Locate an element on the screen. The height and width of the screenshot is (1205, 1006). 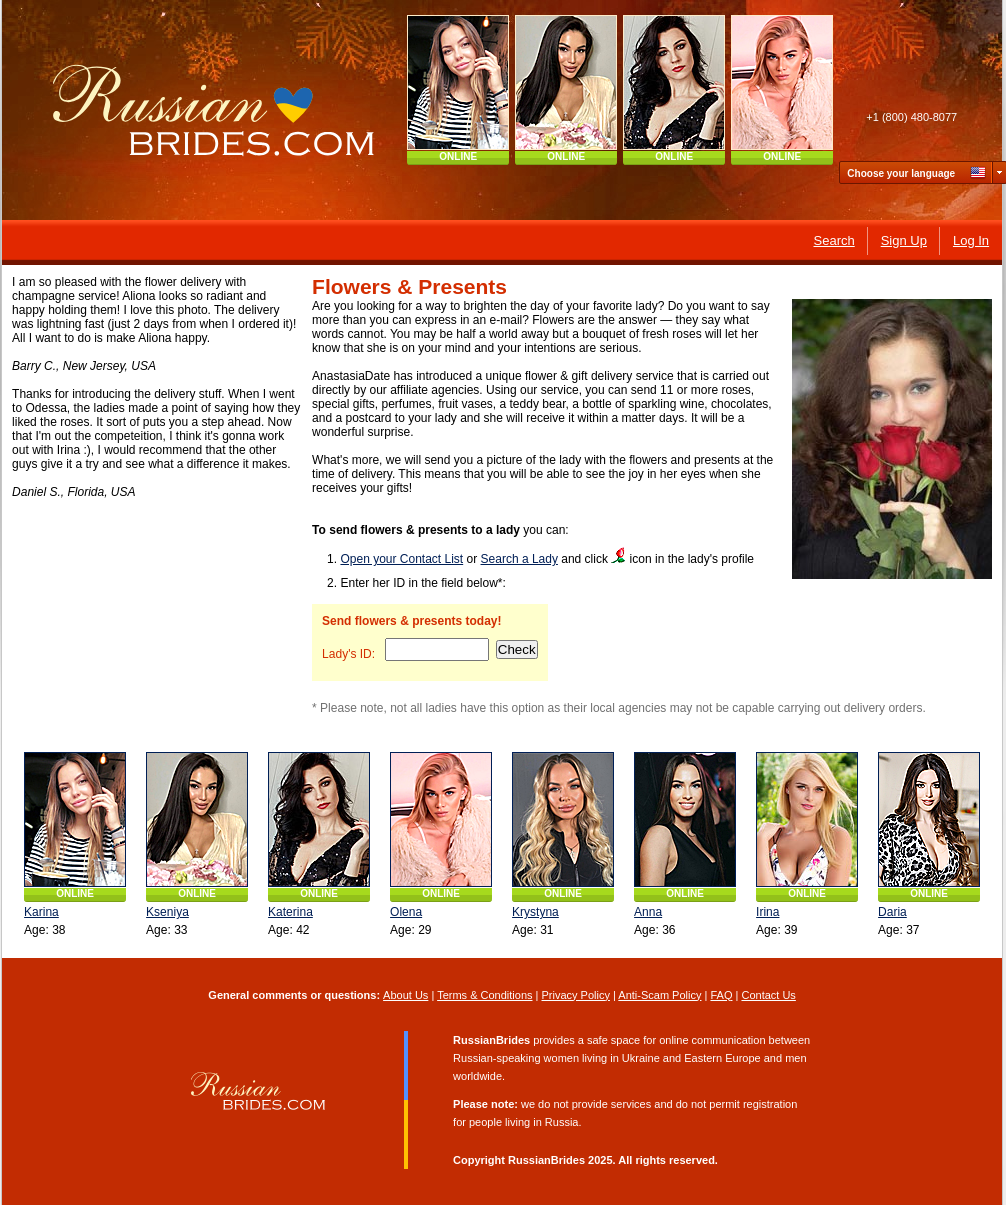
Anti-Scam Policy is located at coordinates (660, 995).